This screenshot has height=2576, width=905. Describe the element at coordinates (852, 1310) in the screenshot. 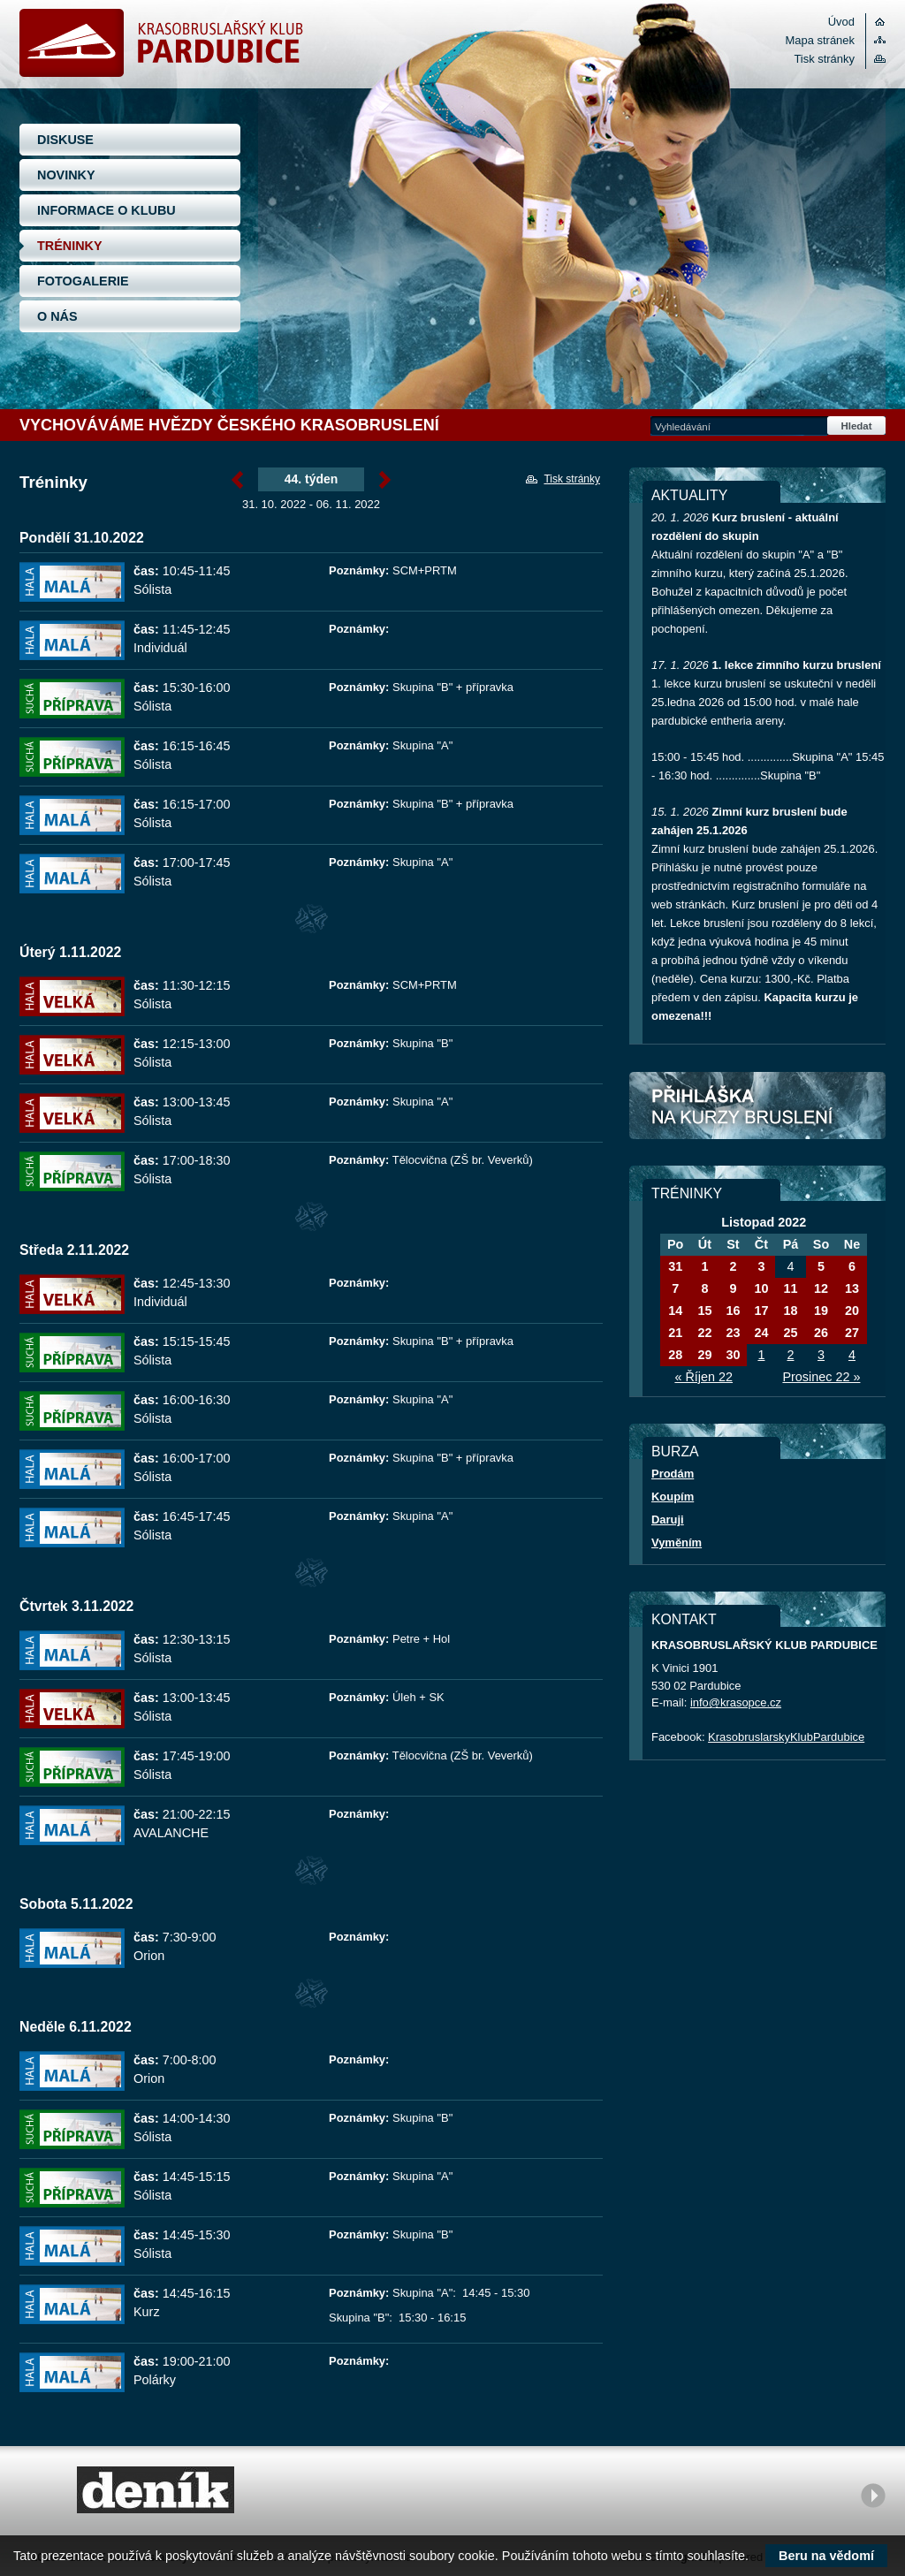

I see `20` at that location.